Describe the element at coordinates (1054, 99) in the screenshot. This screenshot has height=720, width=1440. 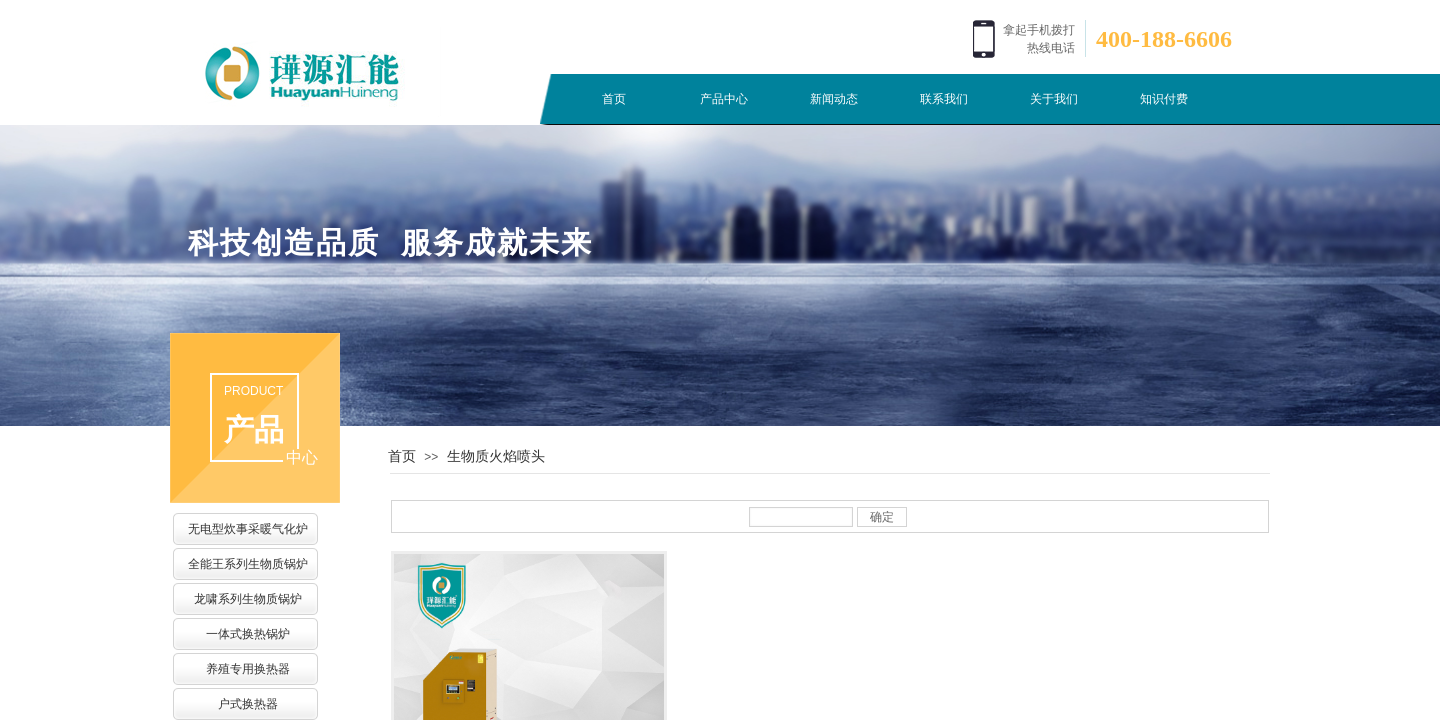
I see `关于我们` at that location.